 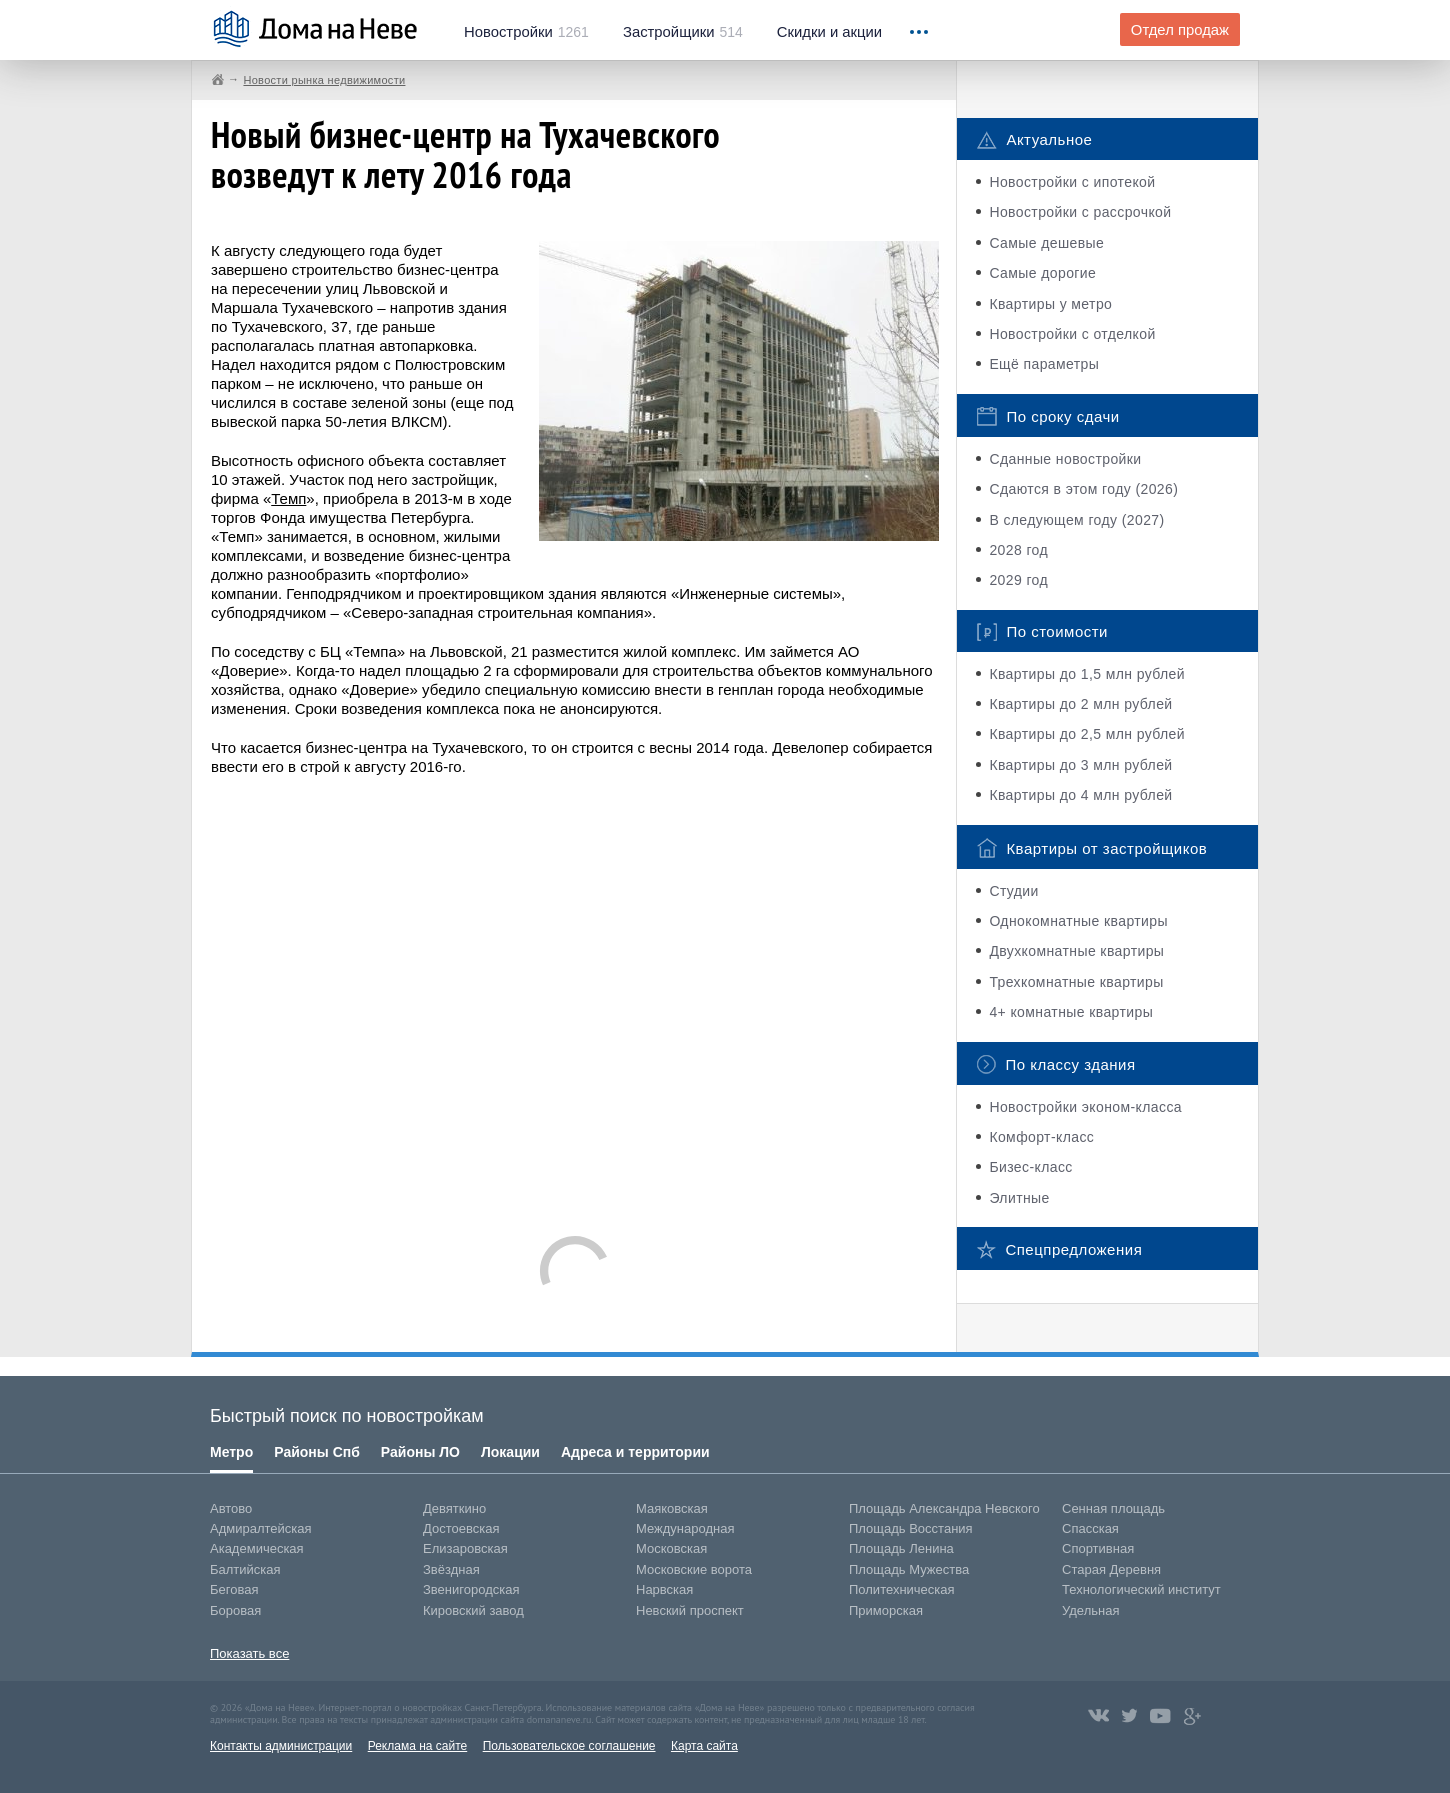 What do you see at coordinates (1141, 1589) in the screenshot?
I see `Технологический институт` at bounding box center [1141, 1589].